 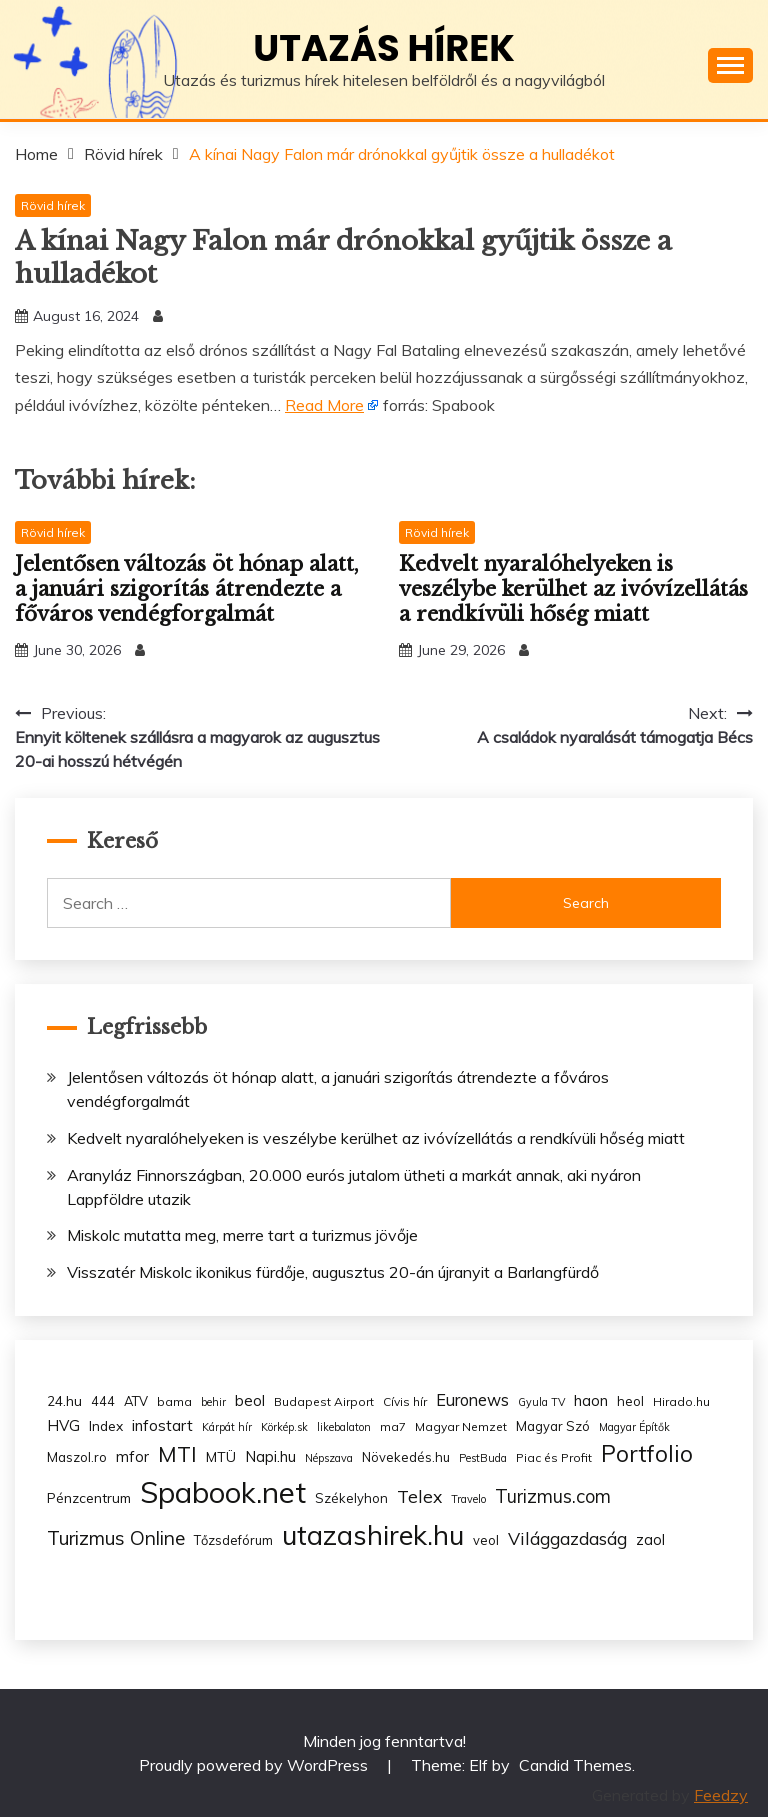 What do you see at coordinates (461, 1426) in the screenshot?
I see `Magyar Nemzet [Magyar Nemzet (3 items)]` at bounding box center [461, 1426].